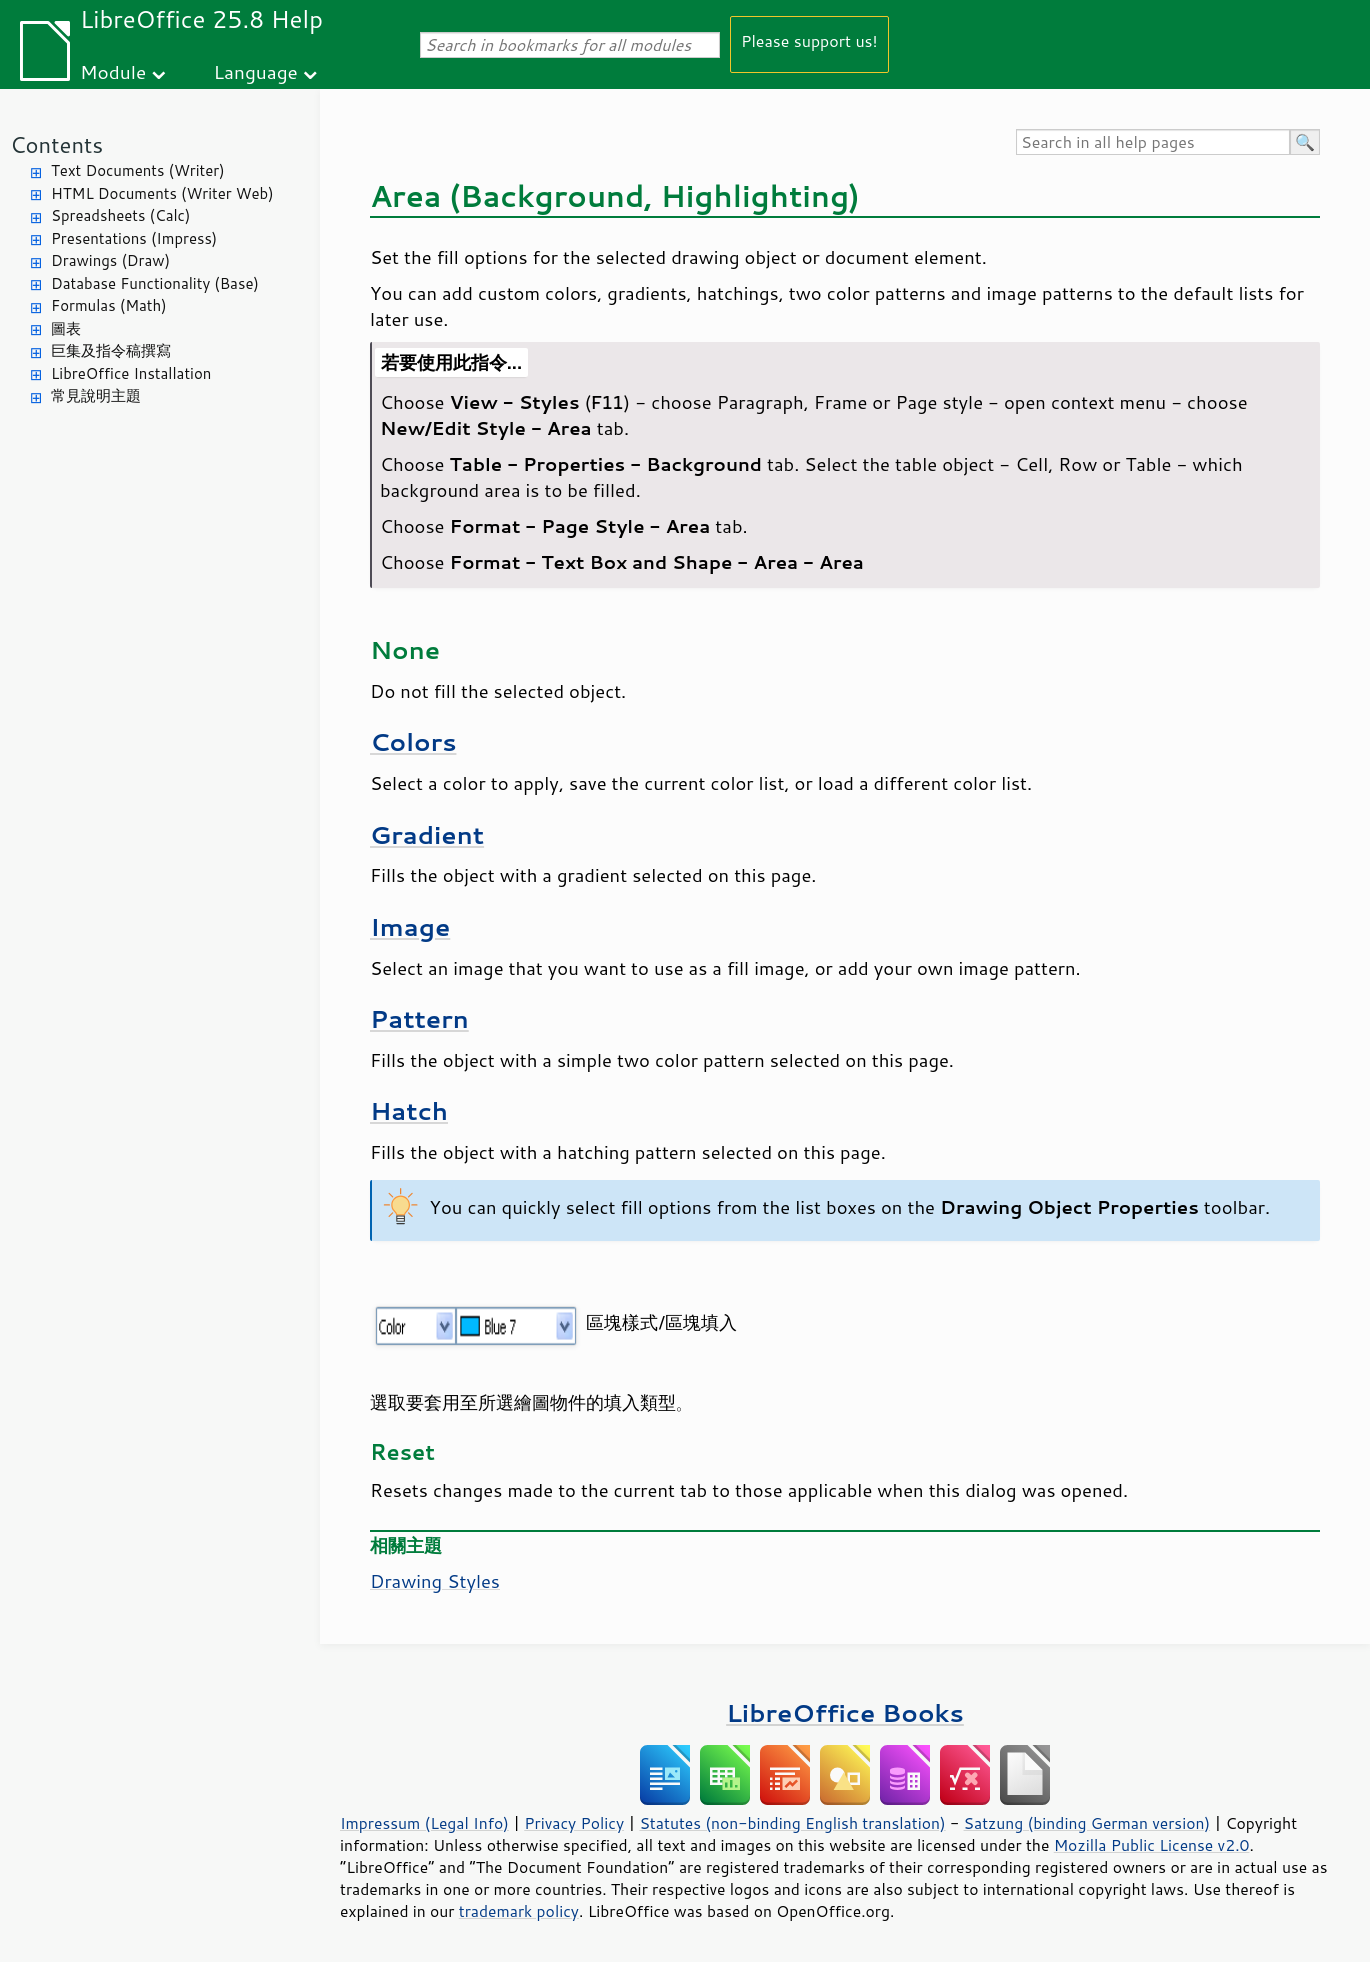 This screenshot has height=1962, width=1370. Describe the element at coordinates (809, 40) in the screenshot. I see `Please support us!` at that location.